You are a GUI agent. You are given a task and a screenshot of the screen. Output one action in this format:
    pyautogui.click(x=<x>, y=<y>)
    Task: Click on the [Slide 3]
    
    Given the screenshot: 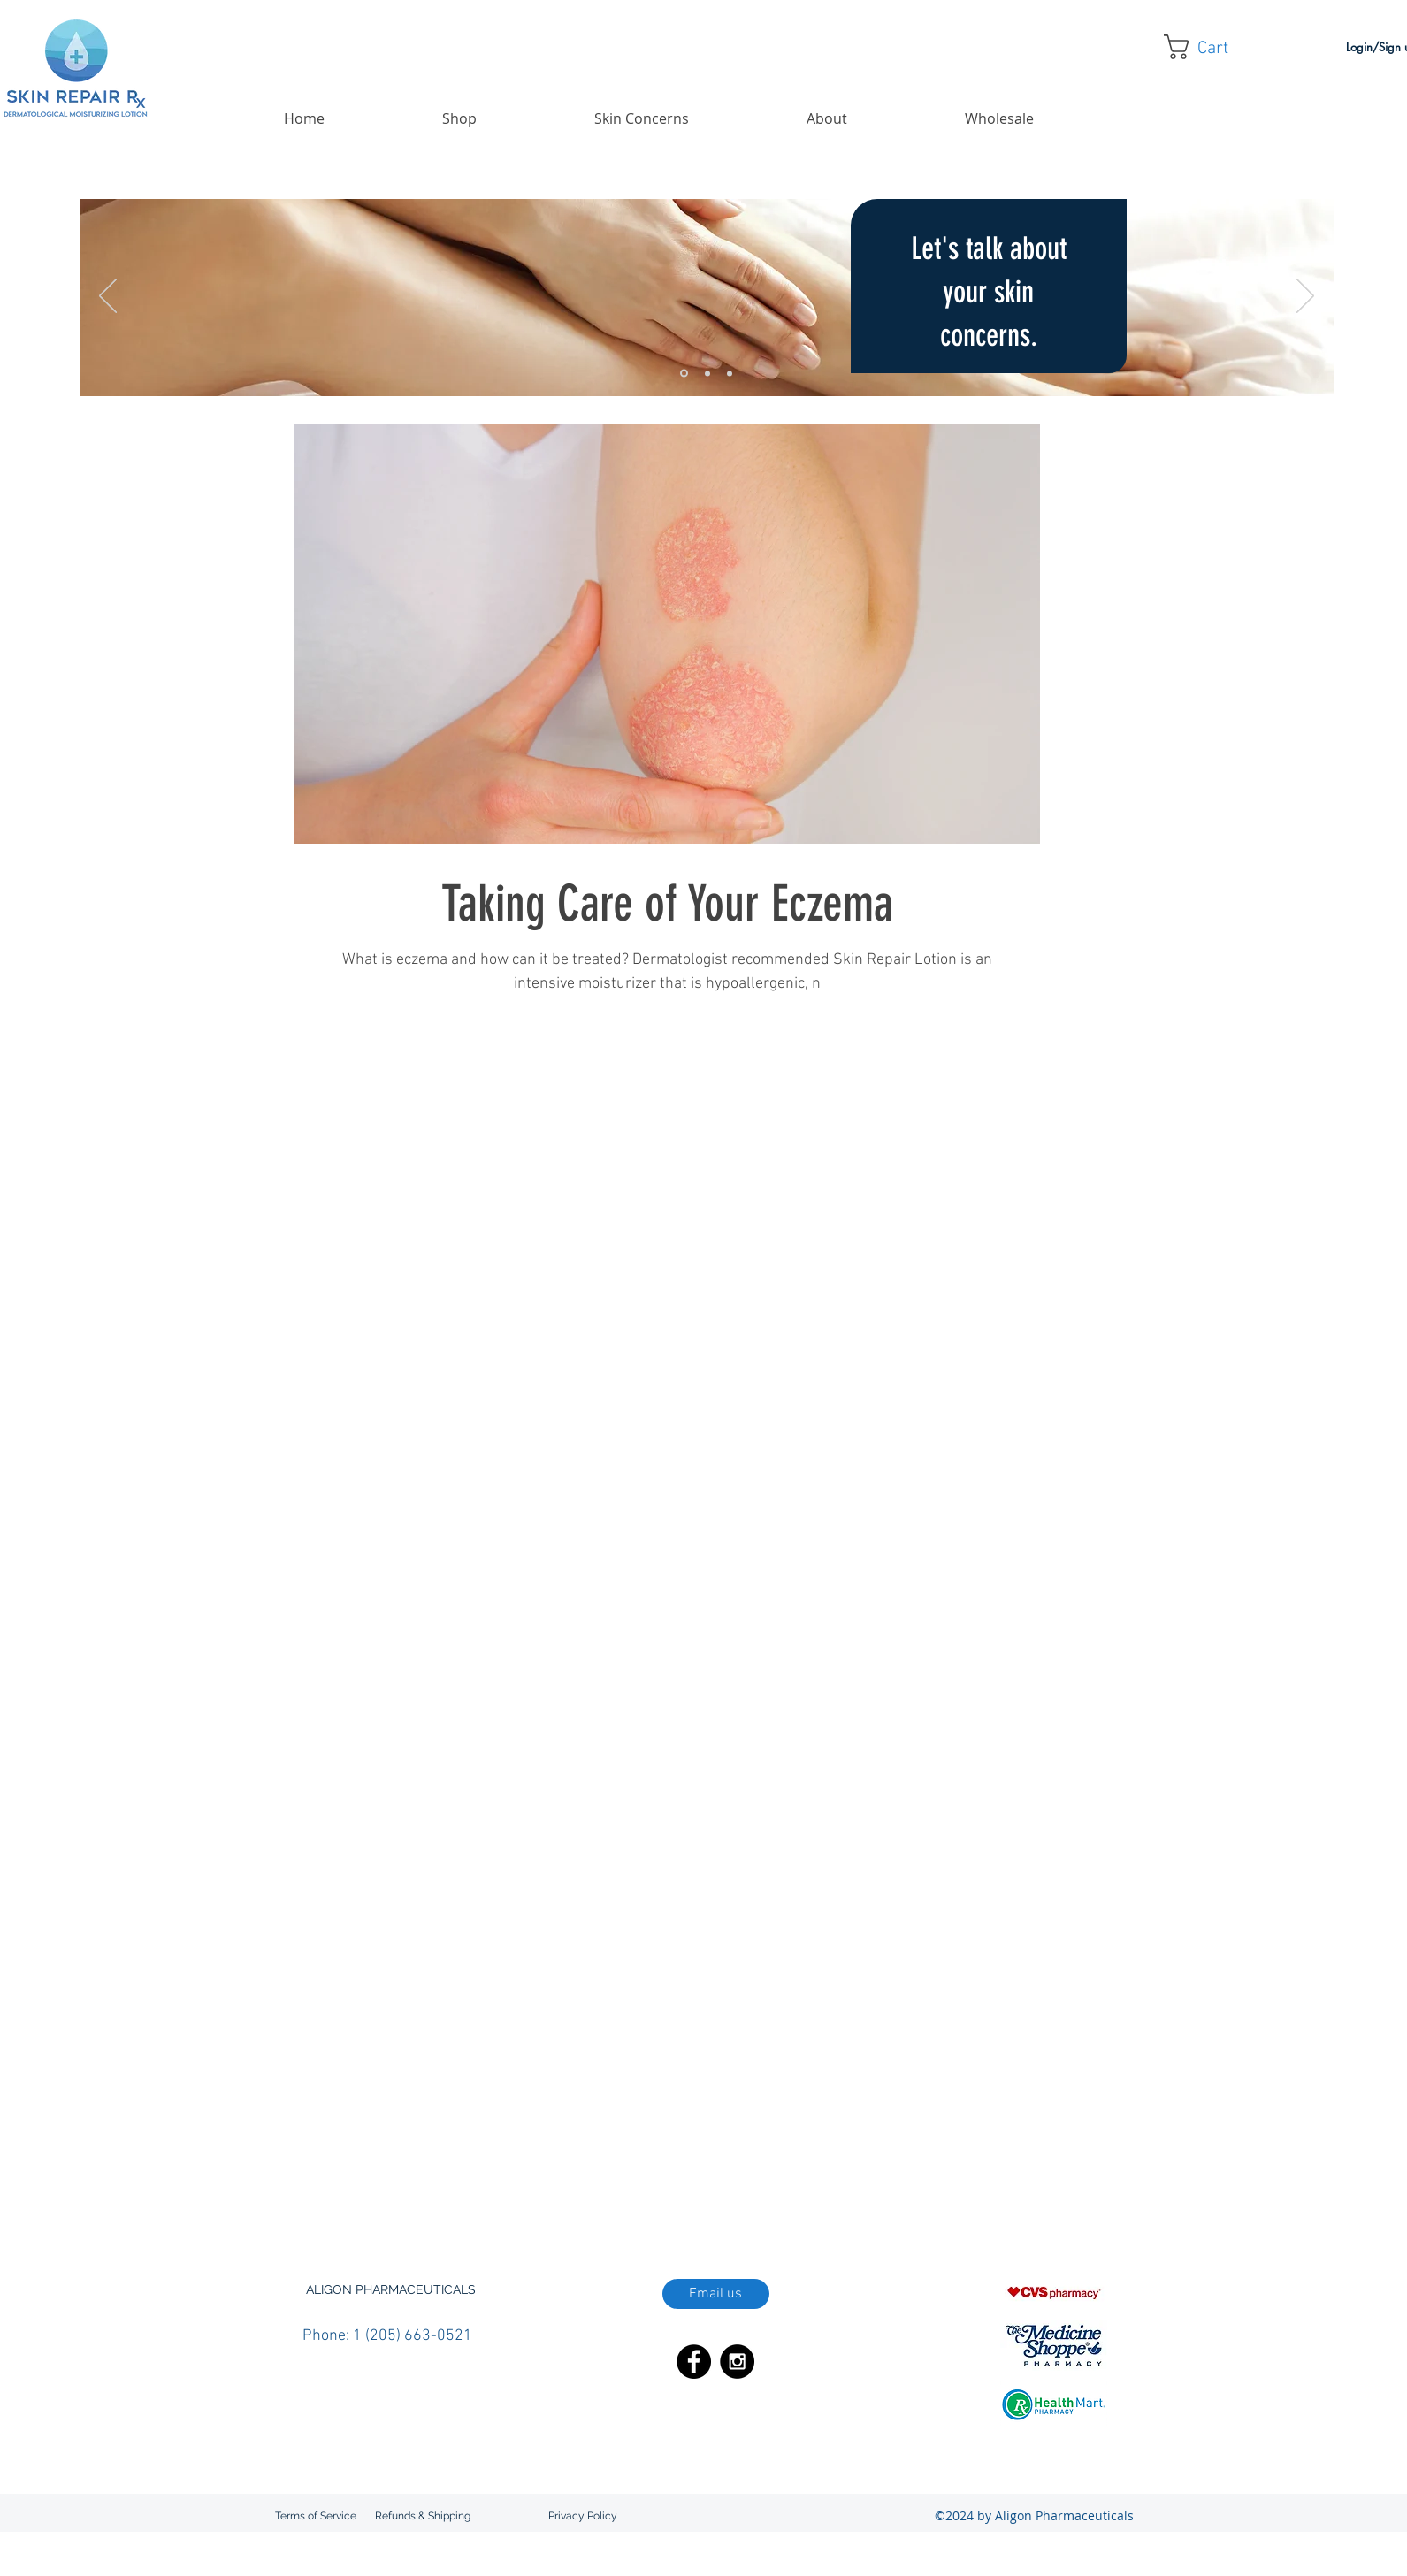 What is the action you would take?
    pyautogui.click(x=729, y=373)
    